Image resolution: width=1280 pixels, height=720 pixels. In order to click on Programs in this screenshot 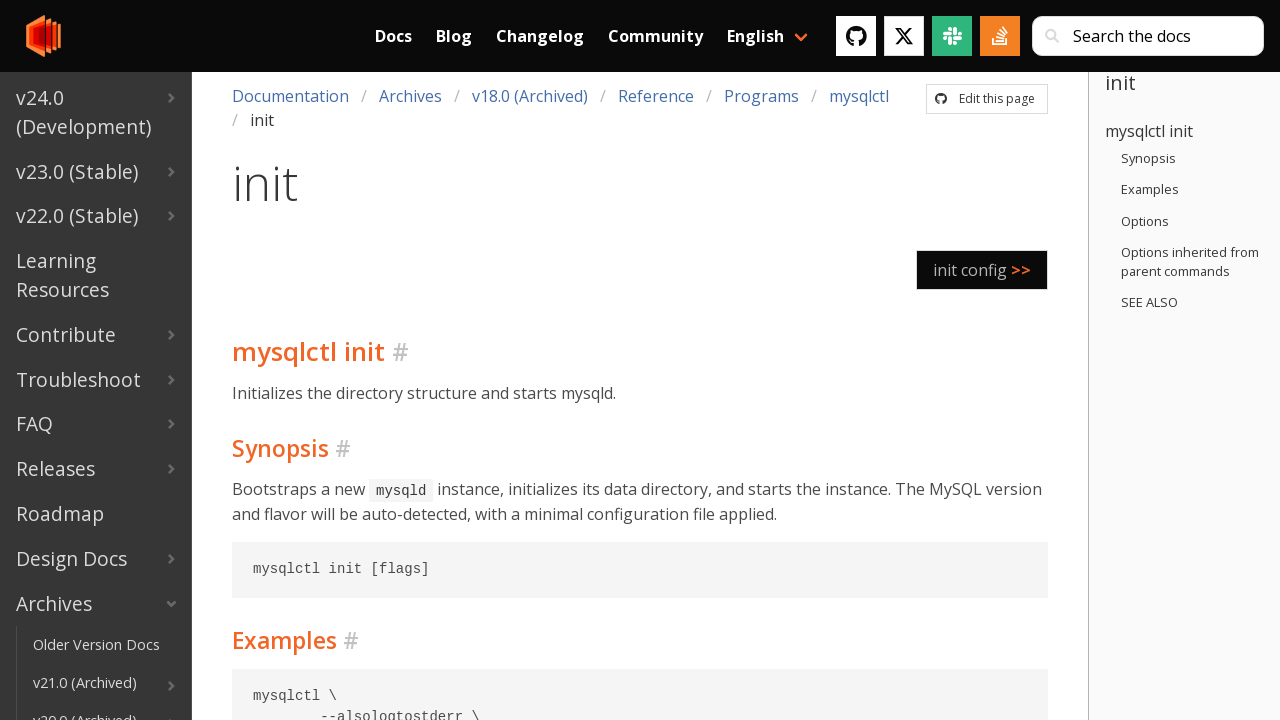, I will do `click(761, 96)`.